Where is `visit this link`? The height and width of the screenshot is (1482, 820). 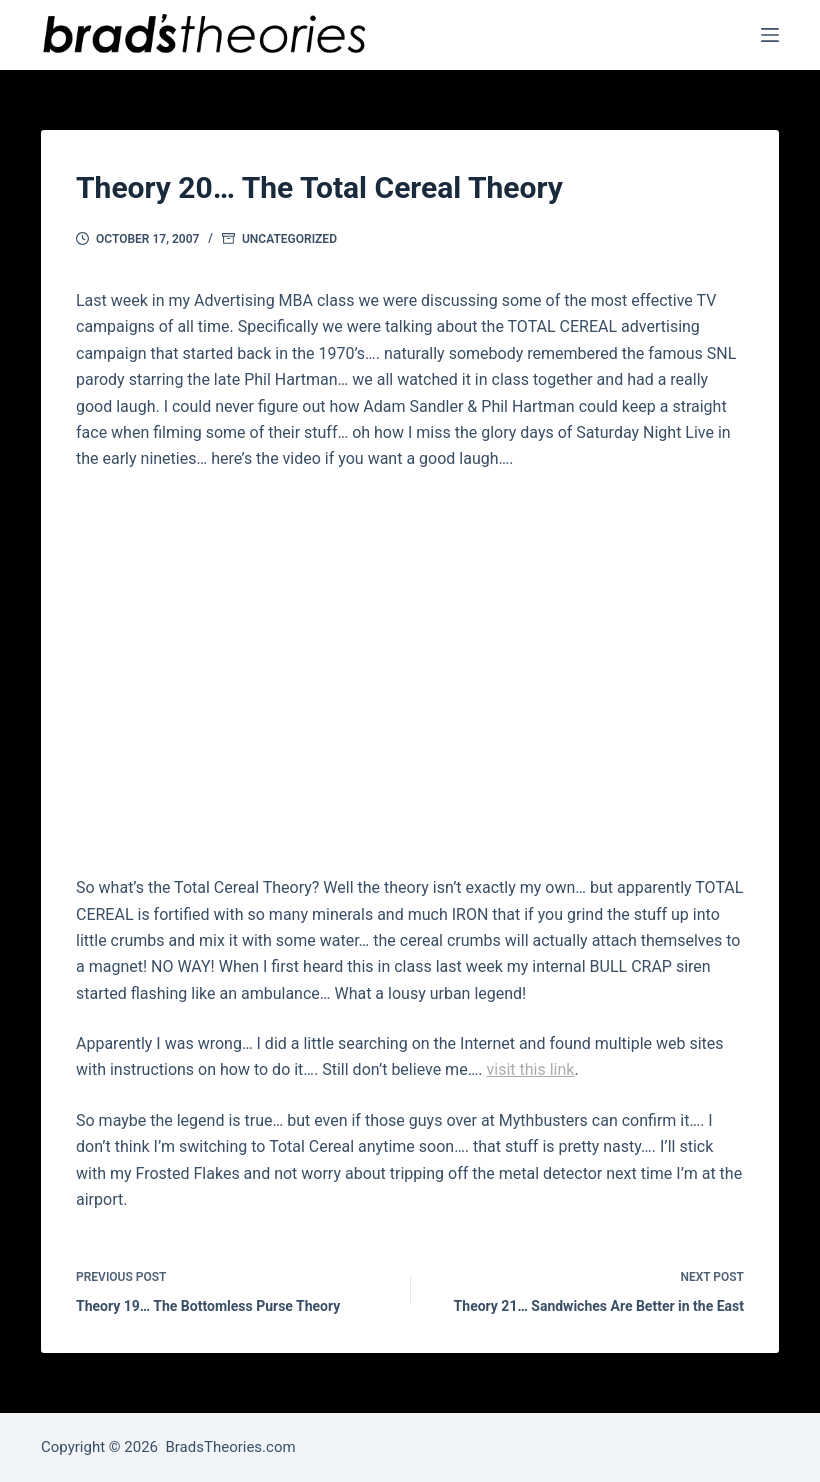
visit this link is located at coordinates (531, 1069).